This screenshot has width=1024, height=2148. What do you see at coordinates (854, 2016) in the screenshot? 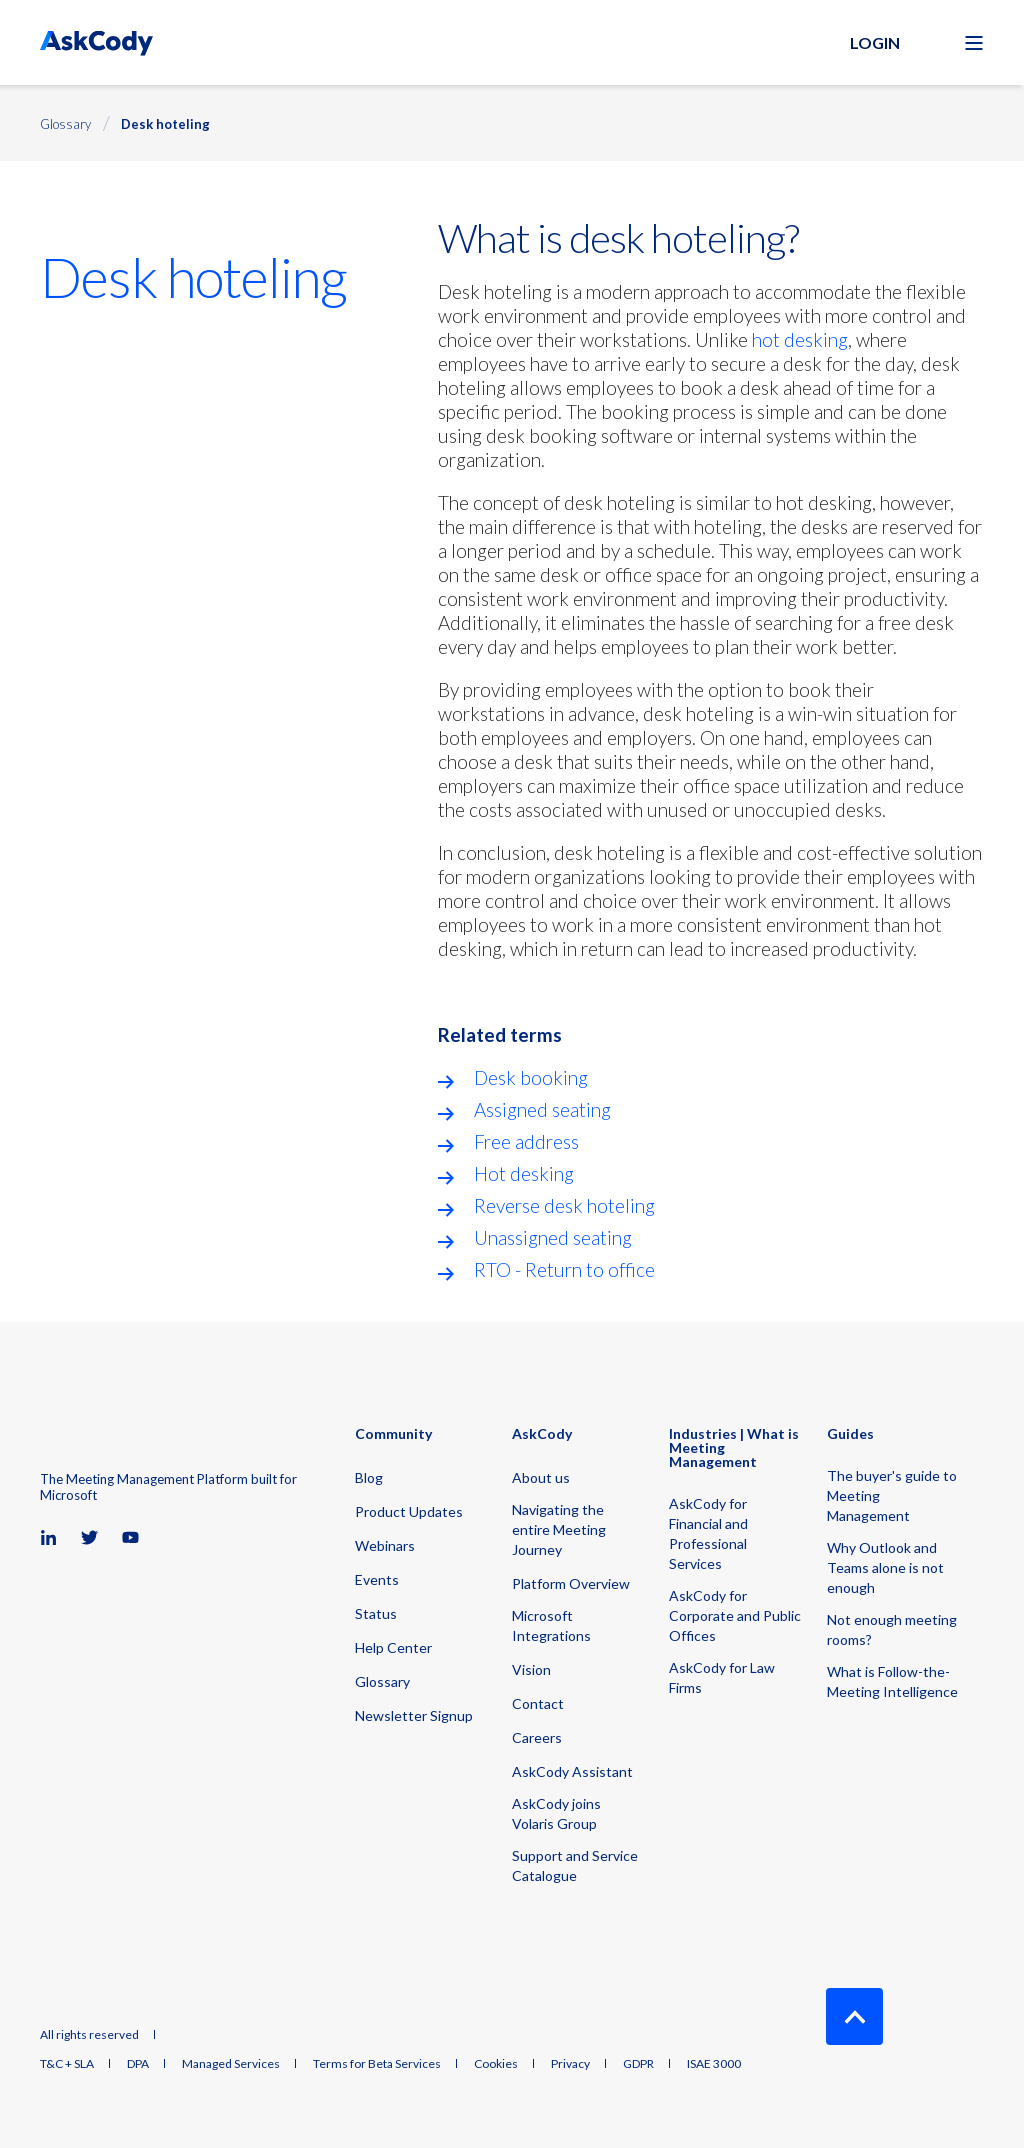
I see `[Back to Top]` at bounding box center [854, 2016].